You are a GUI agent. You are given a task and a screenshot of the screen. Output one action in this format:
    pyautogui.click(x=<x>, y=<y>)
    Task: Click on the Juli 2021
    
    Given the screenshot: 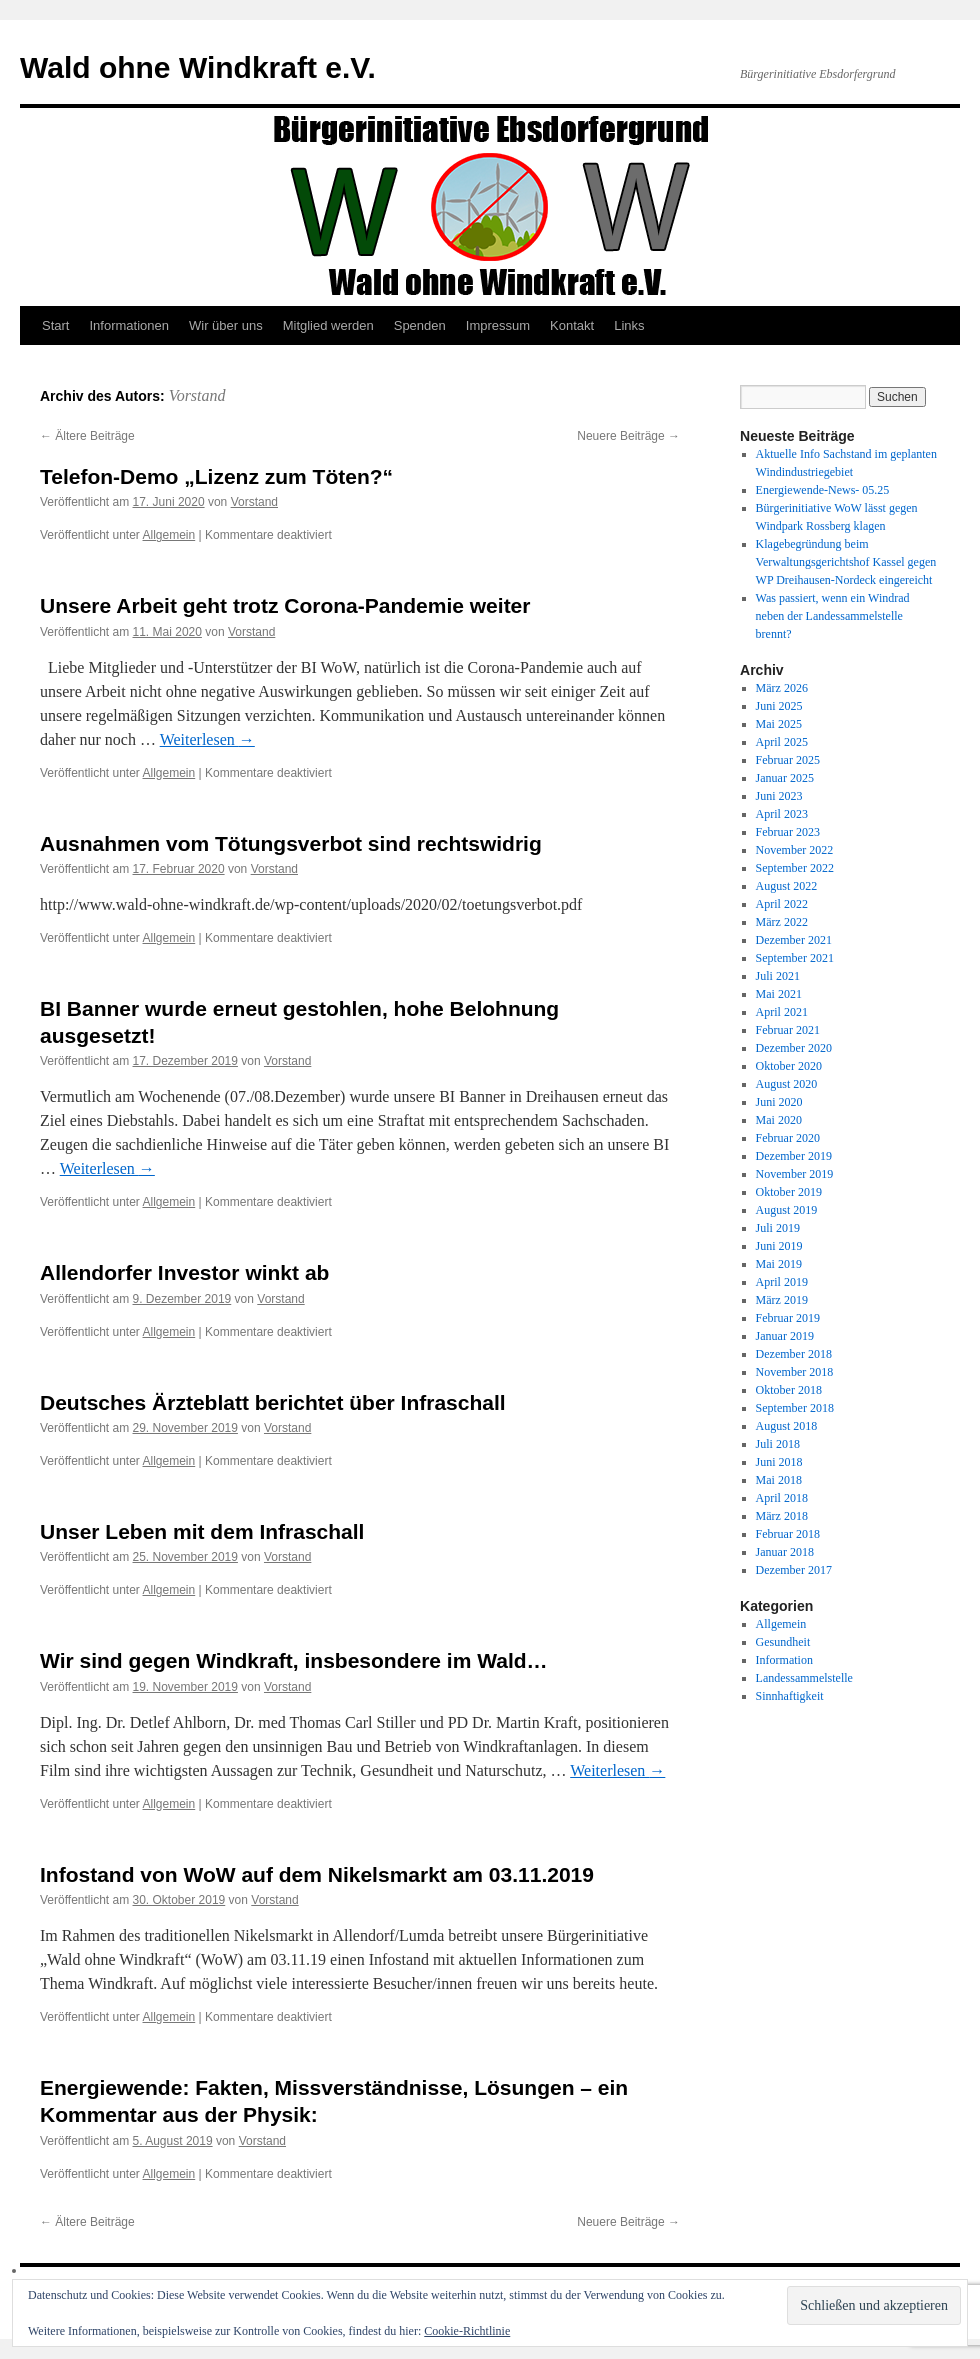 What is the action you would take?
    pyautogui.click(x=778, y=976)
    